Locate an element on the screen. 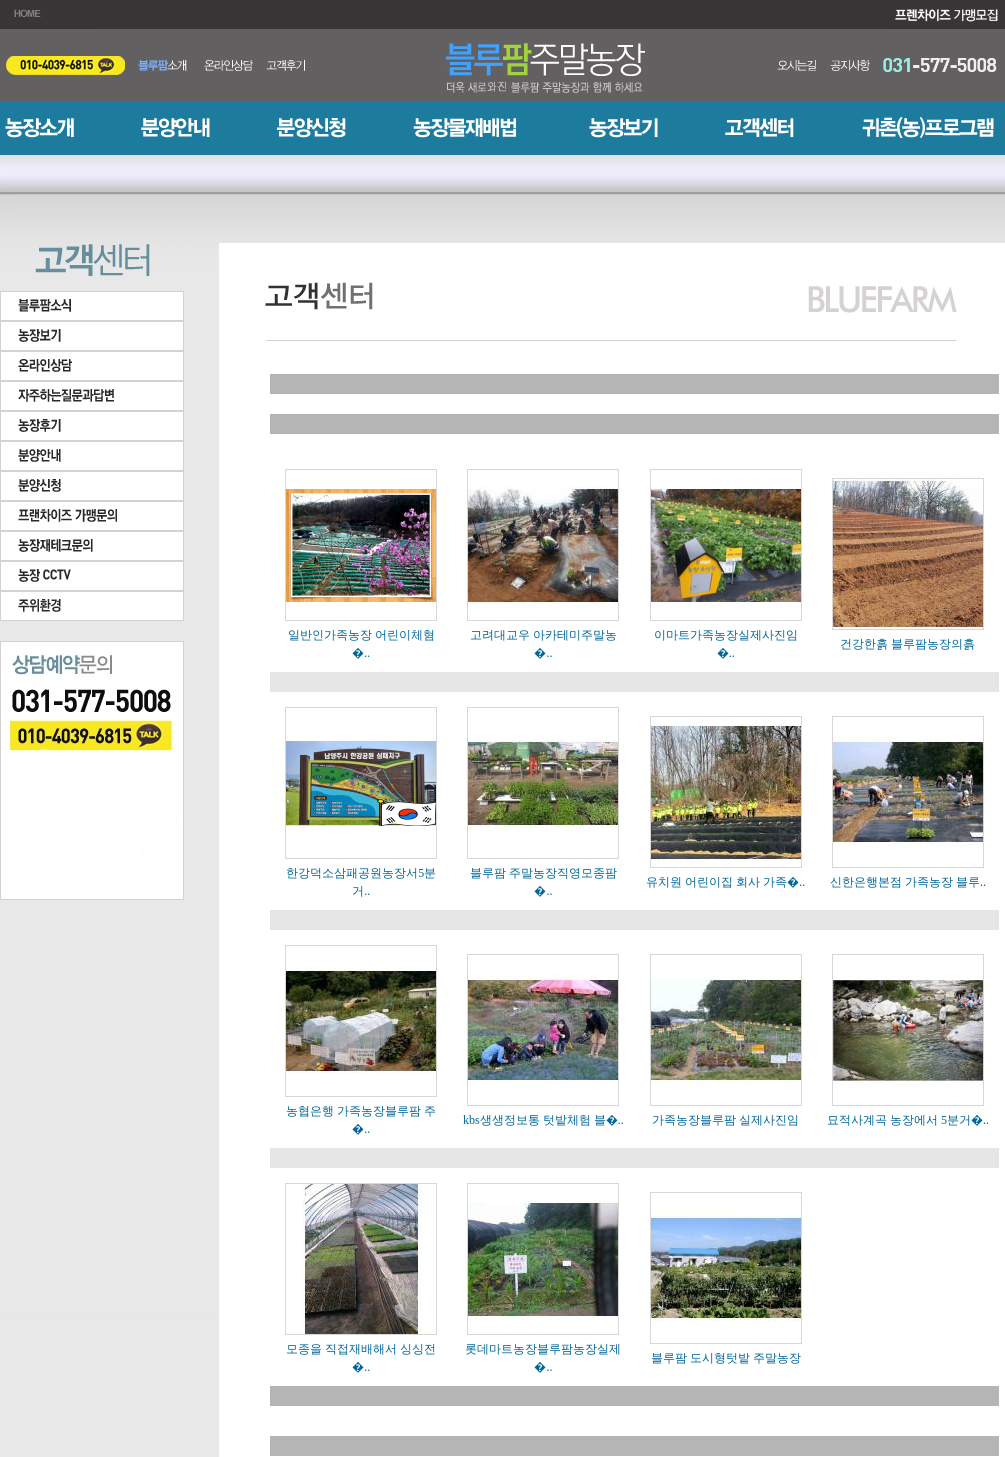  유치원 어린이집 회사 가족�.. is located at coordinates (725, 882).